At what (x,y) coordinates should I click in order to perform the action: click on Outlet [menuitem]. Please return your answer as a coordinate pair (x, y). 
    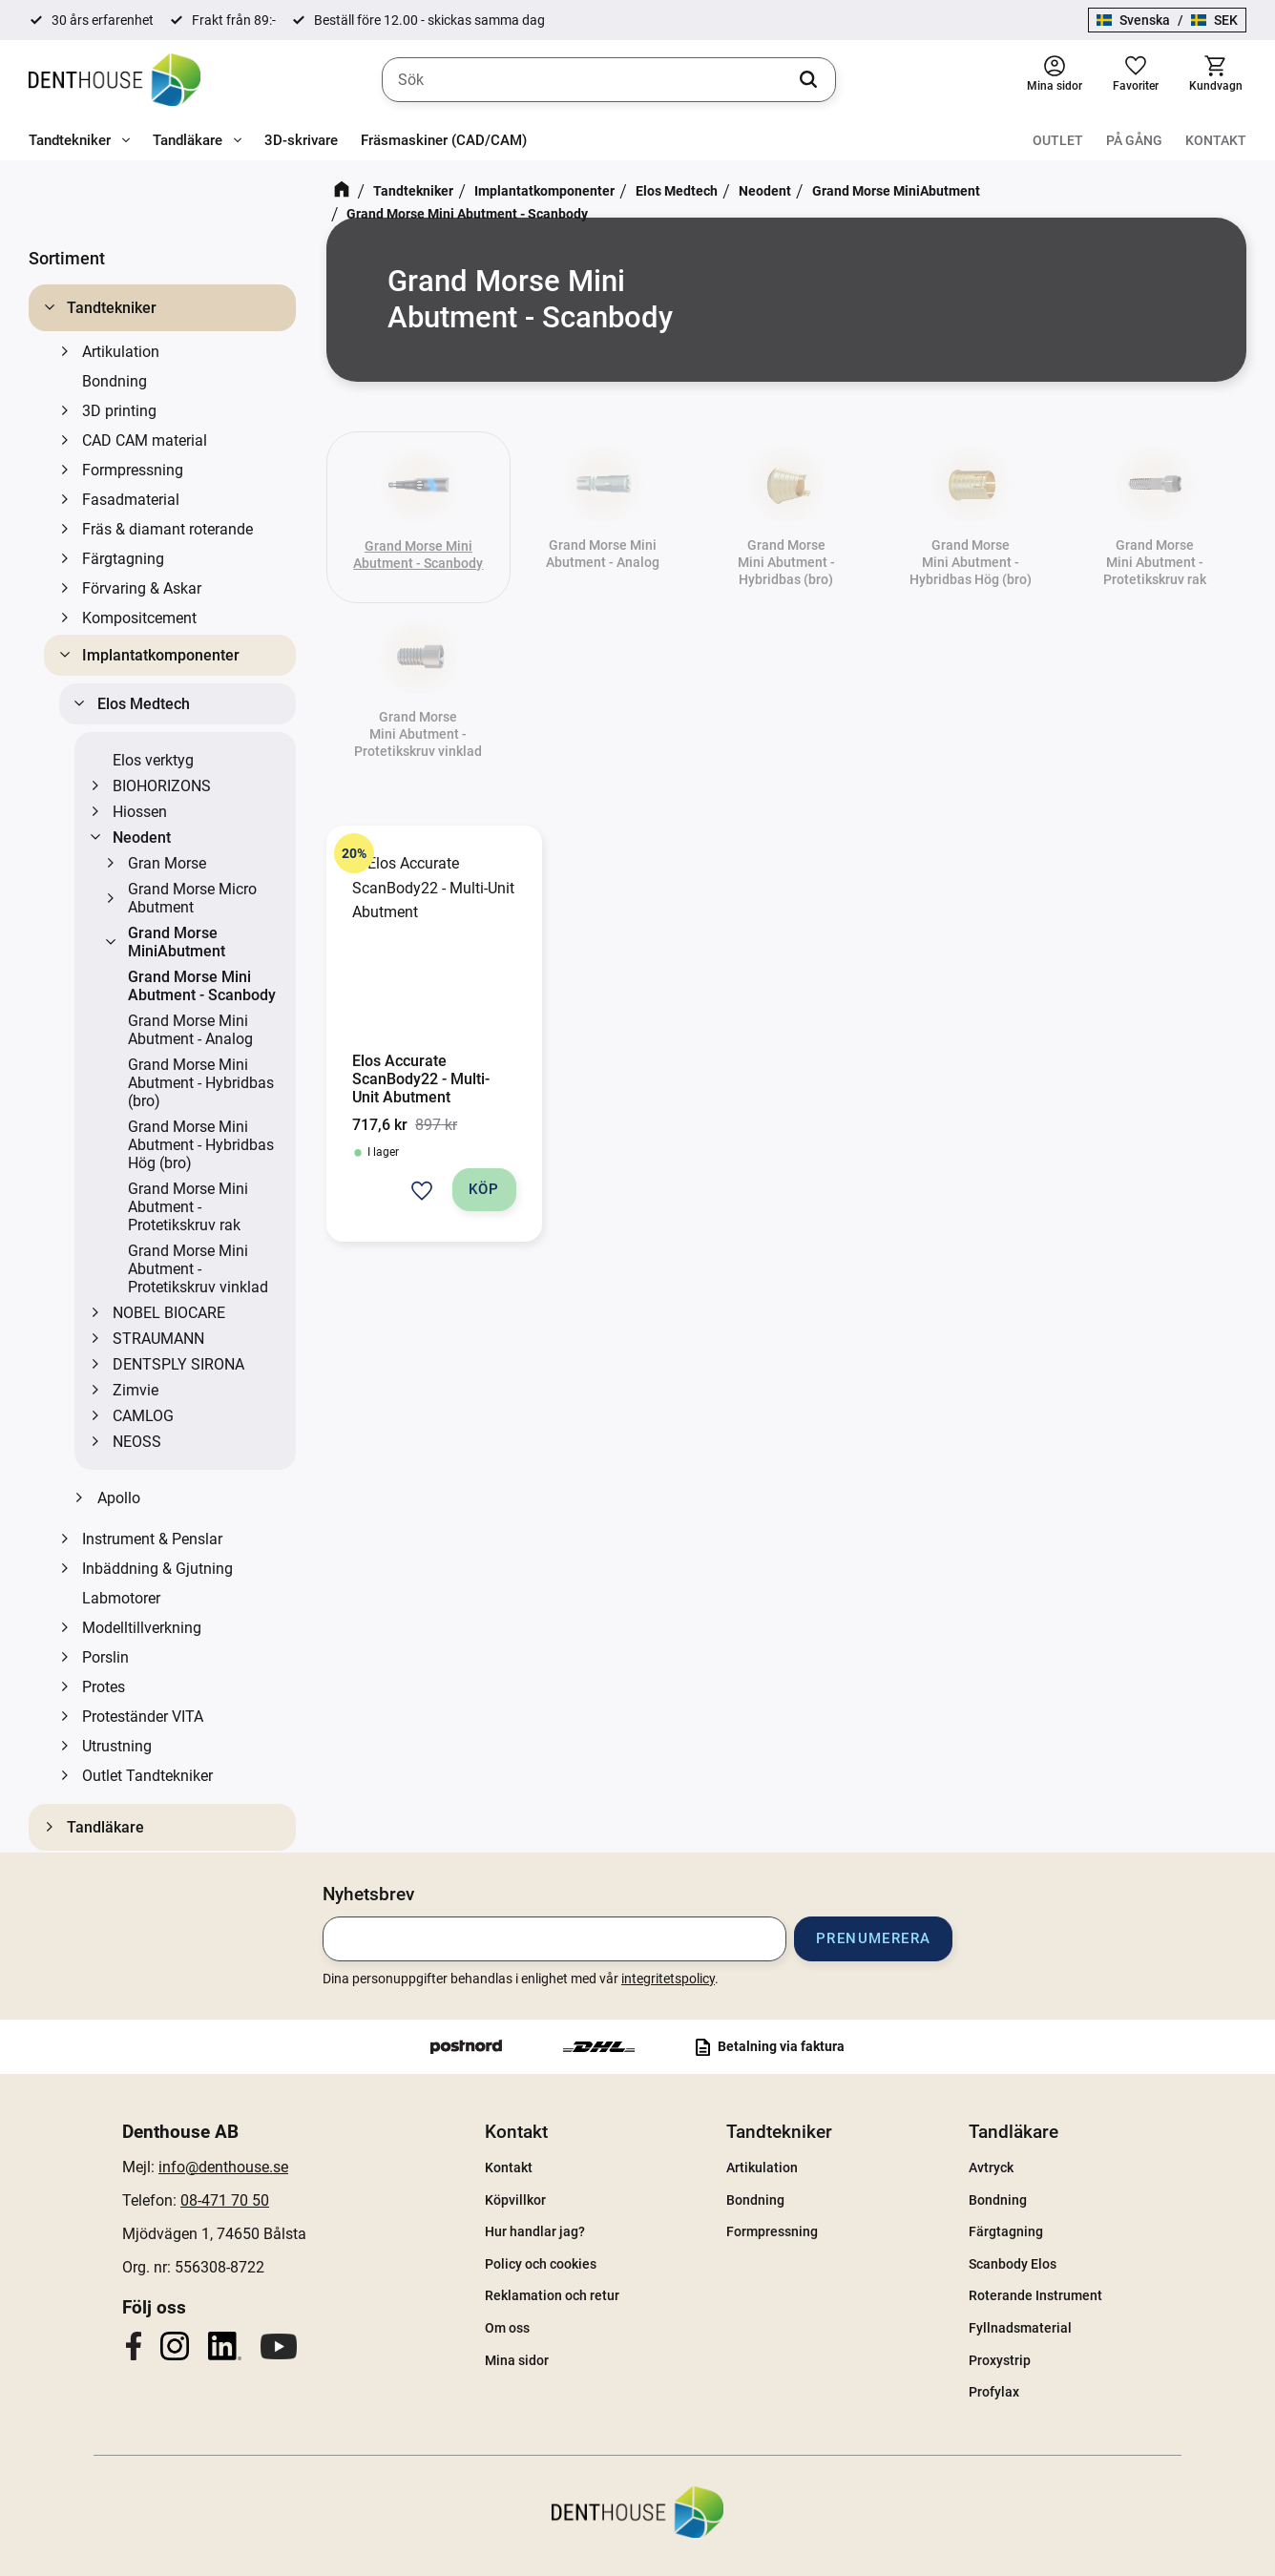
    Looking at the image, I should click on (1058, 140).